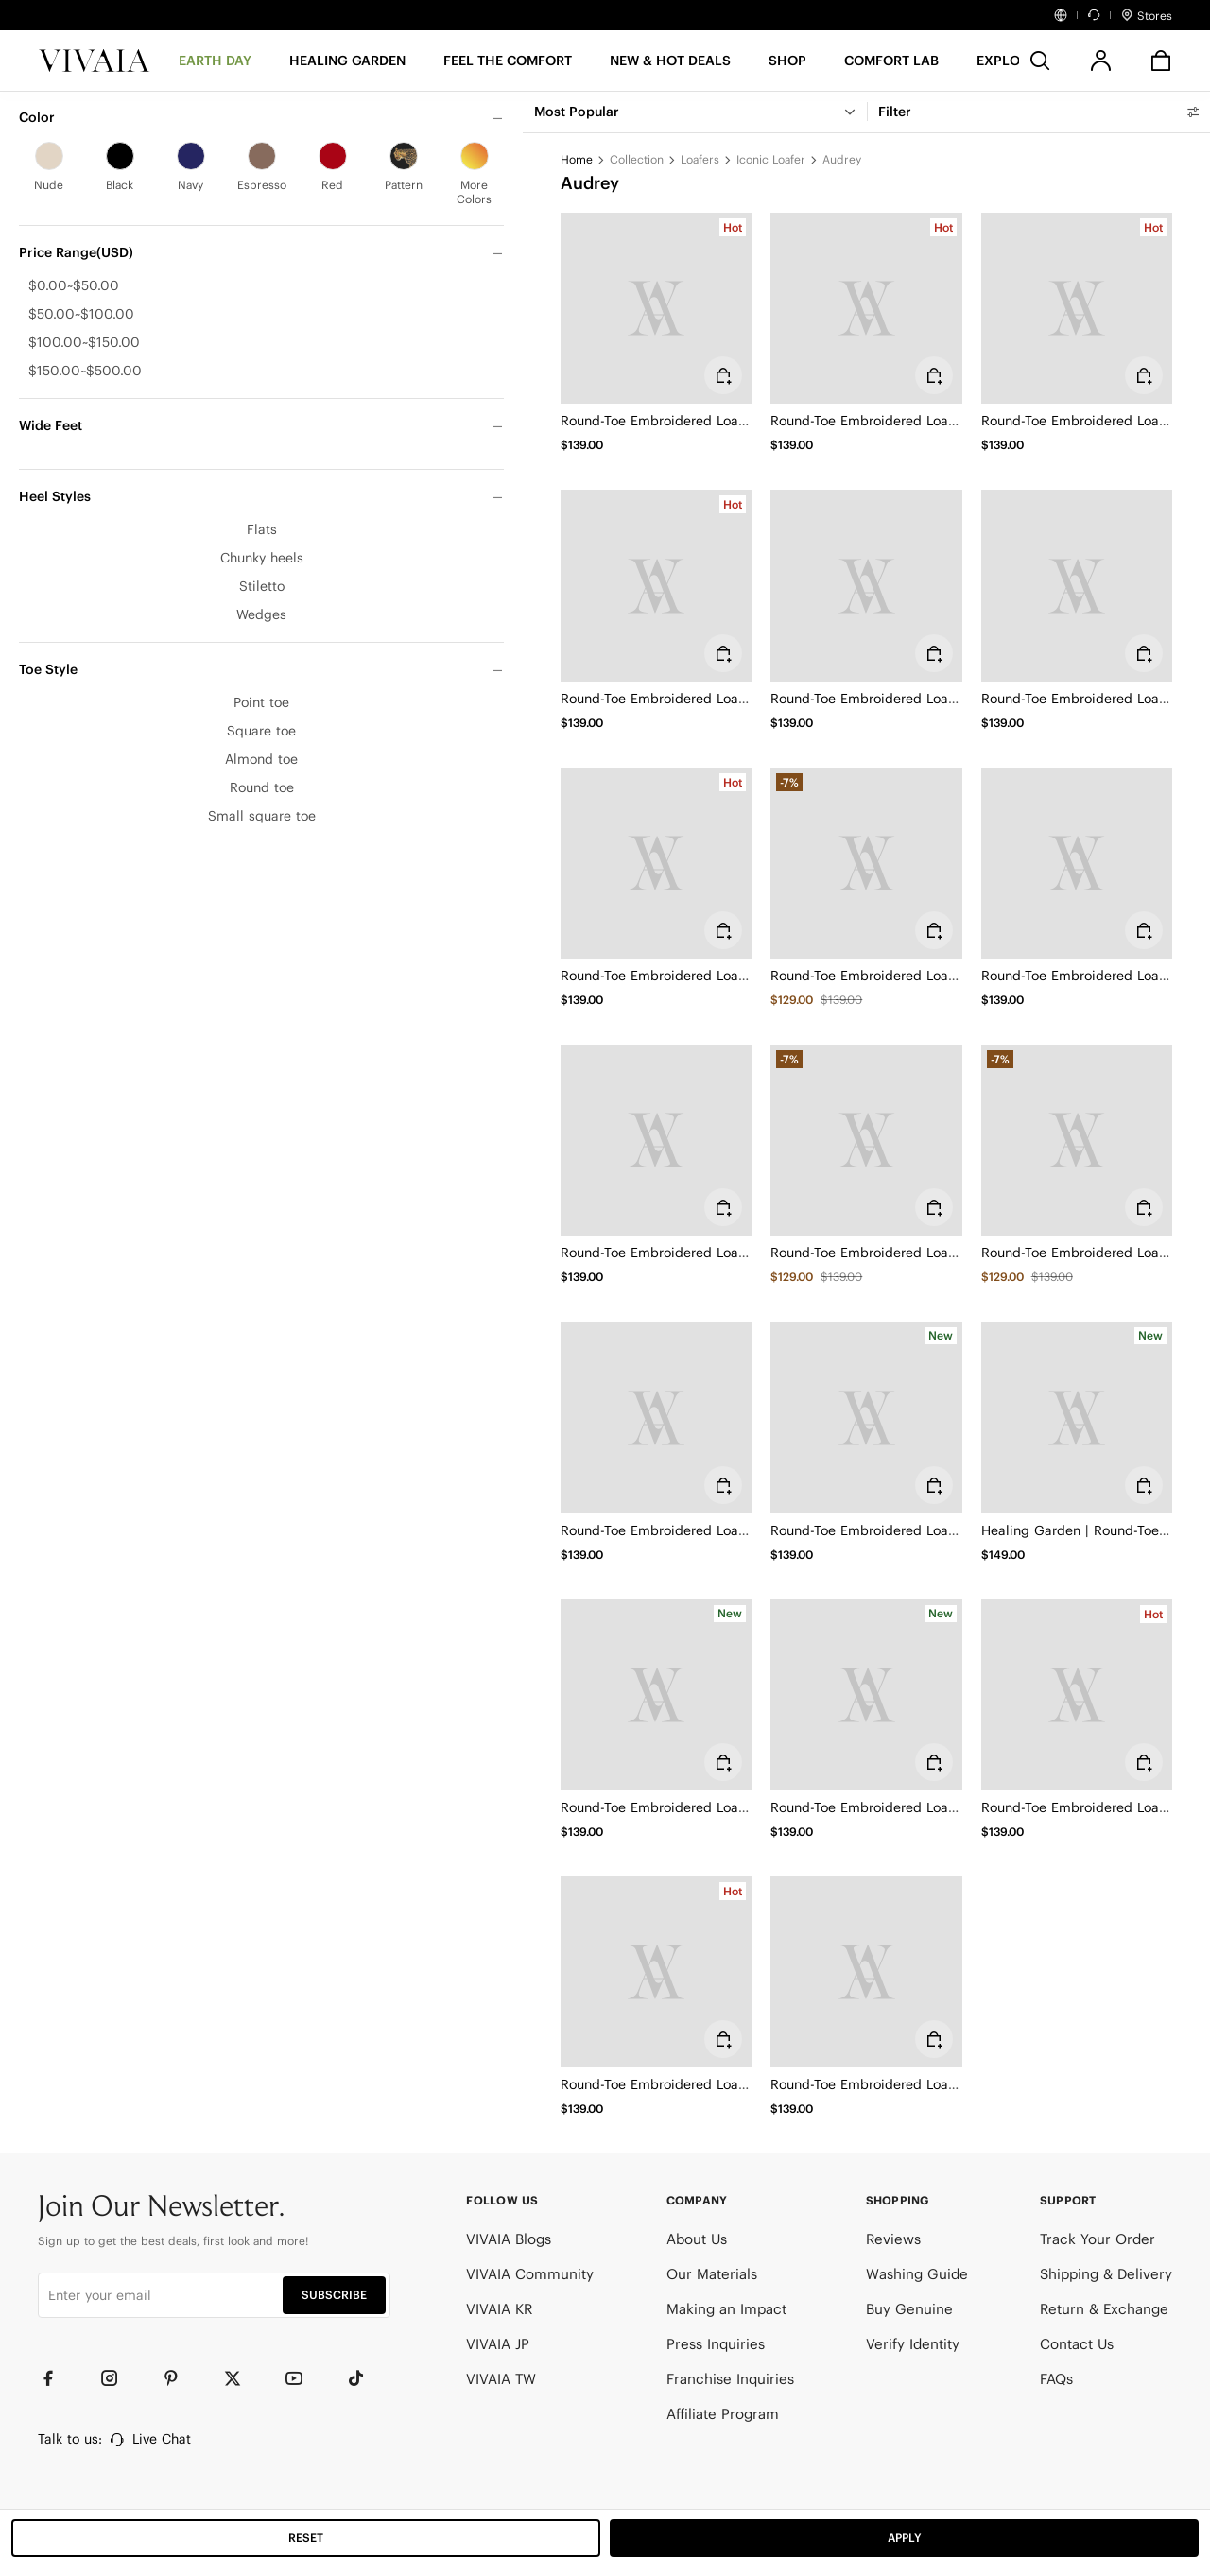  Describe the element at coordinates (118, 2378) in the screenshot. I see `[Instagram]` at that location.